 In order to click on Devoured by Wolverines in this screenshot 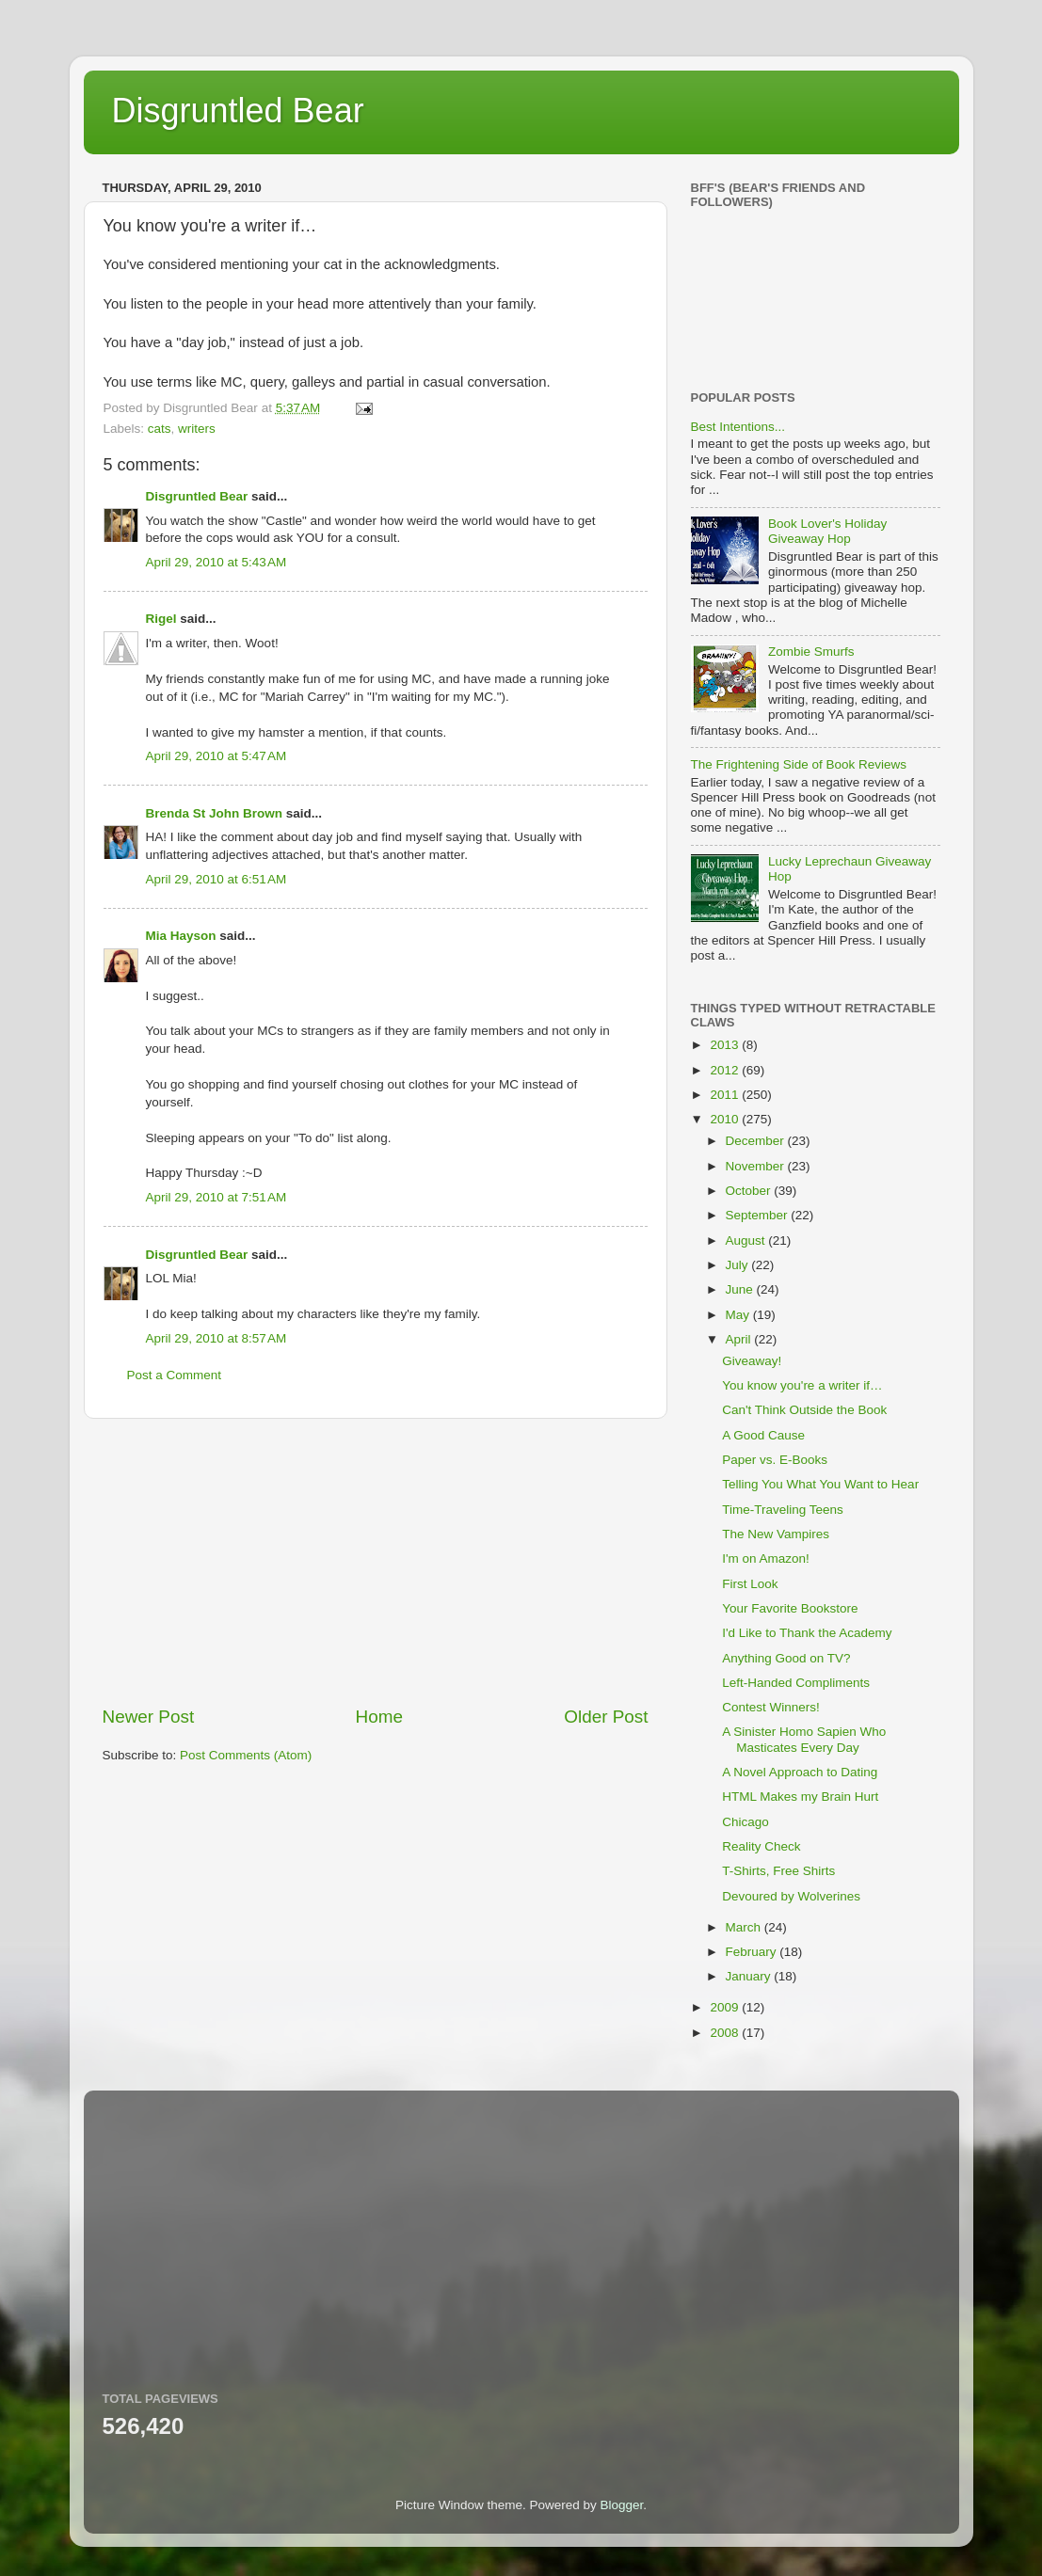, I will do `click(791, 1896)`.